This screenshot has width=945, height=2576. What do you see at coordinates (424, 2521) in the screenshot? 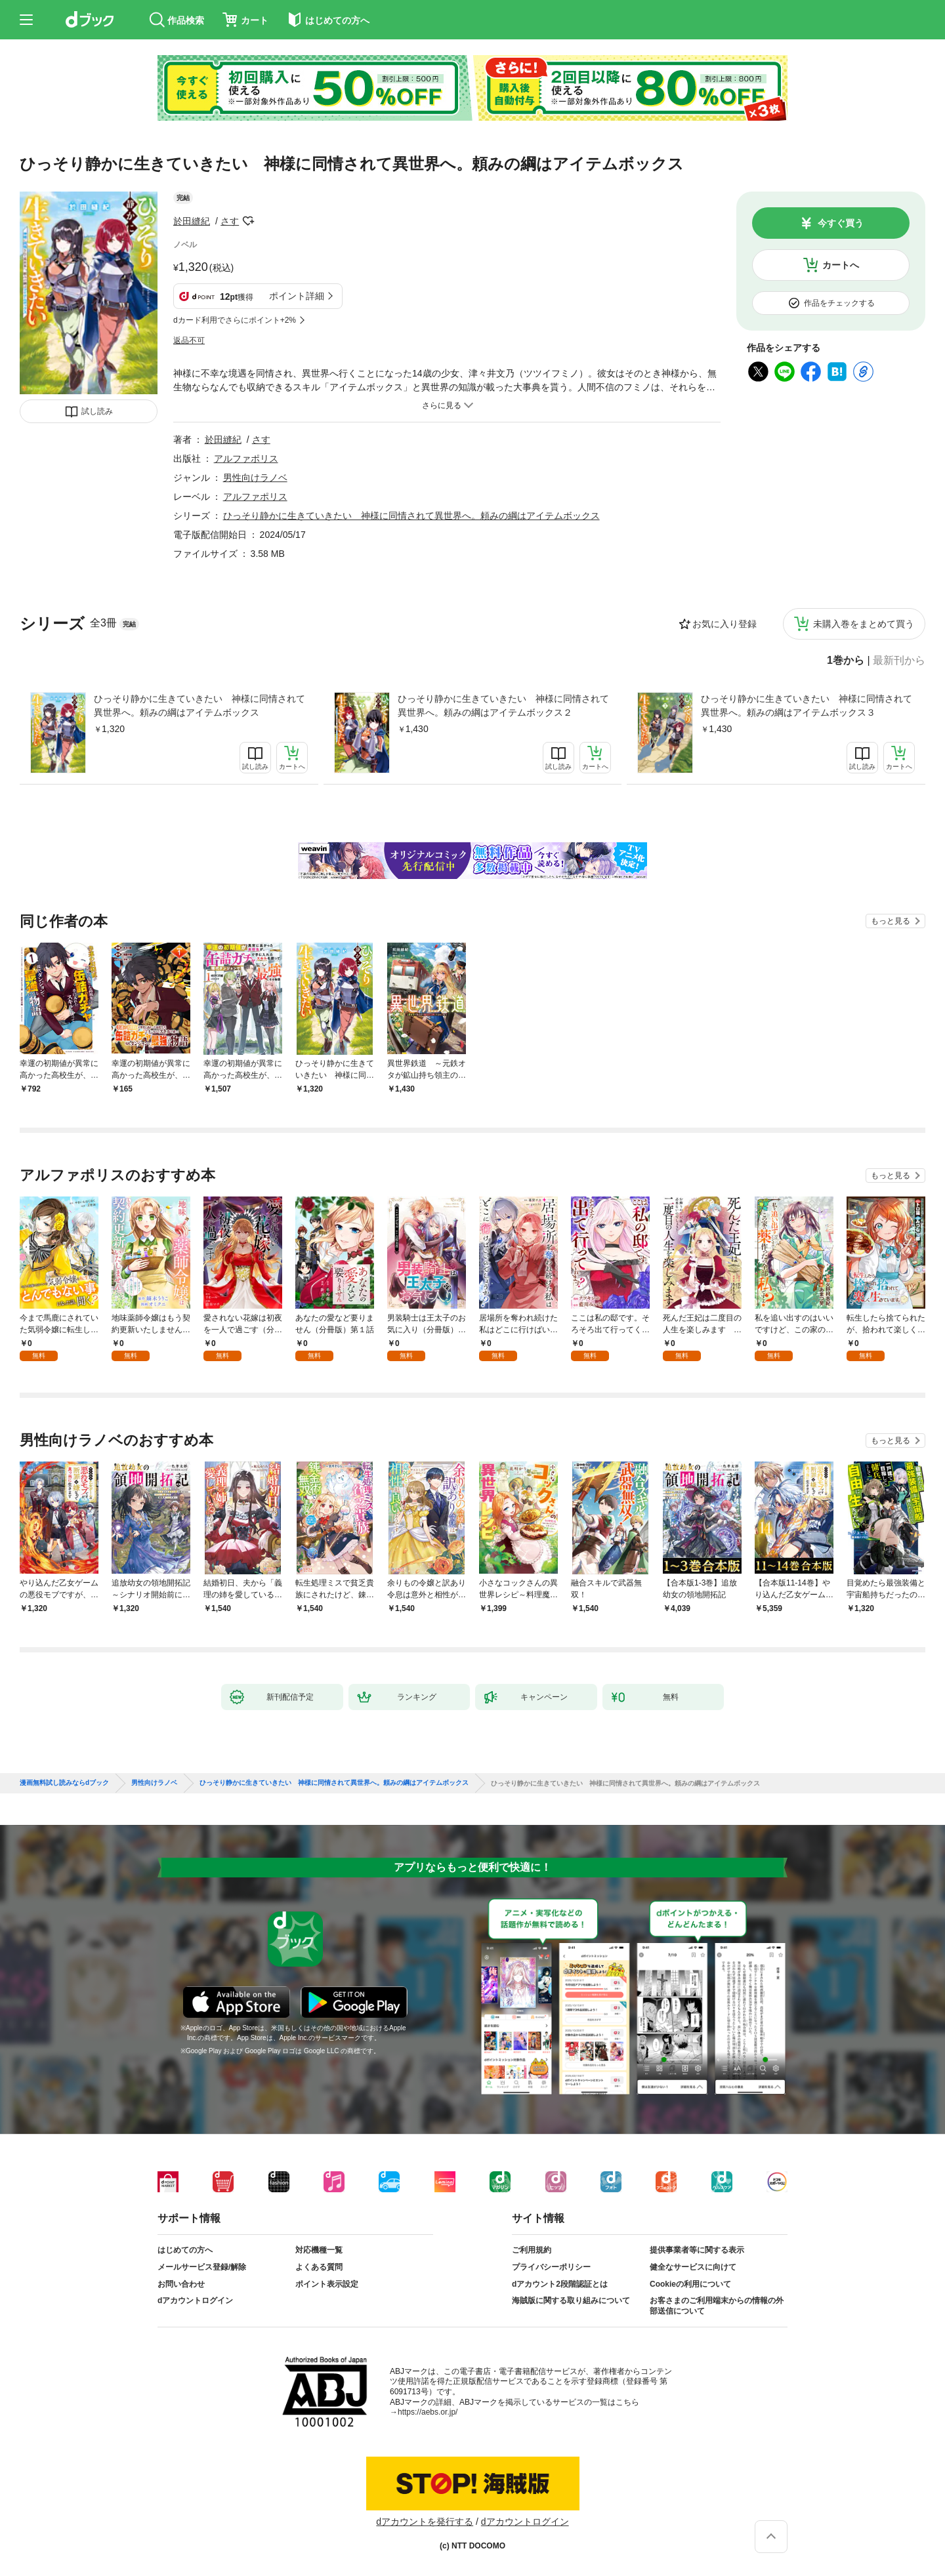
I see `dアカウントを発行する` at bounding box center [424, 2521].